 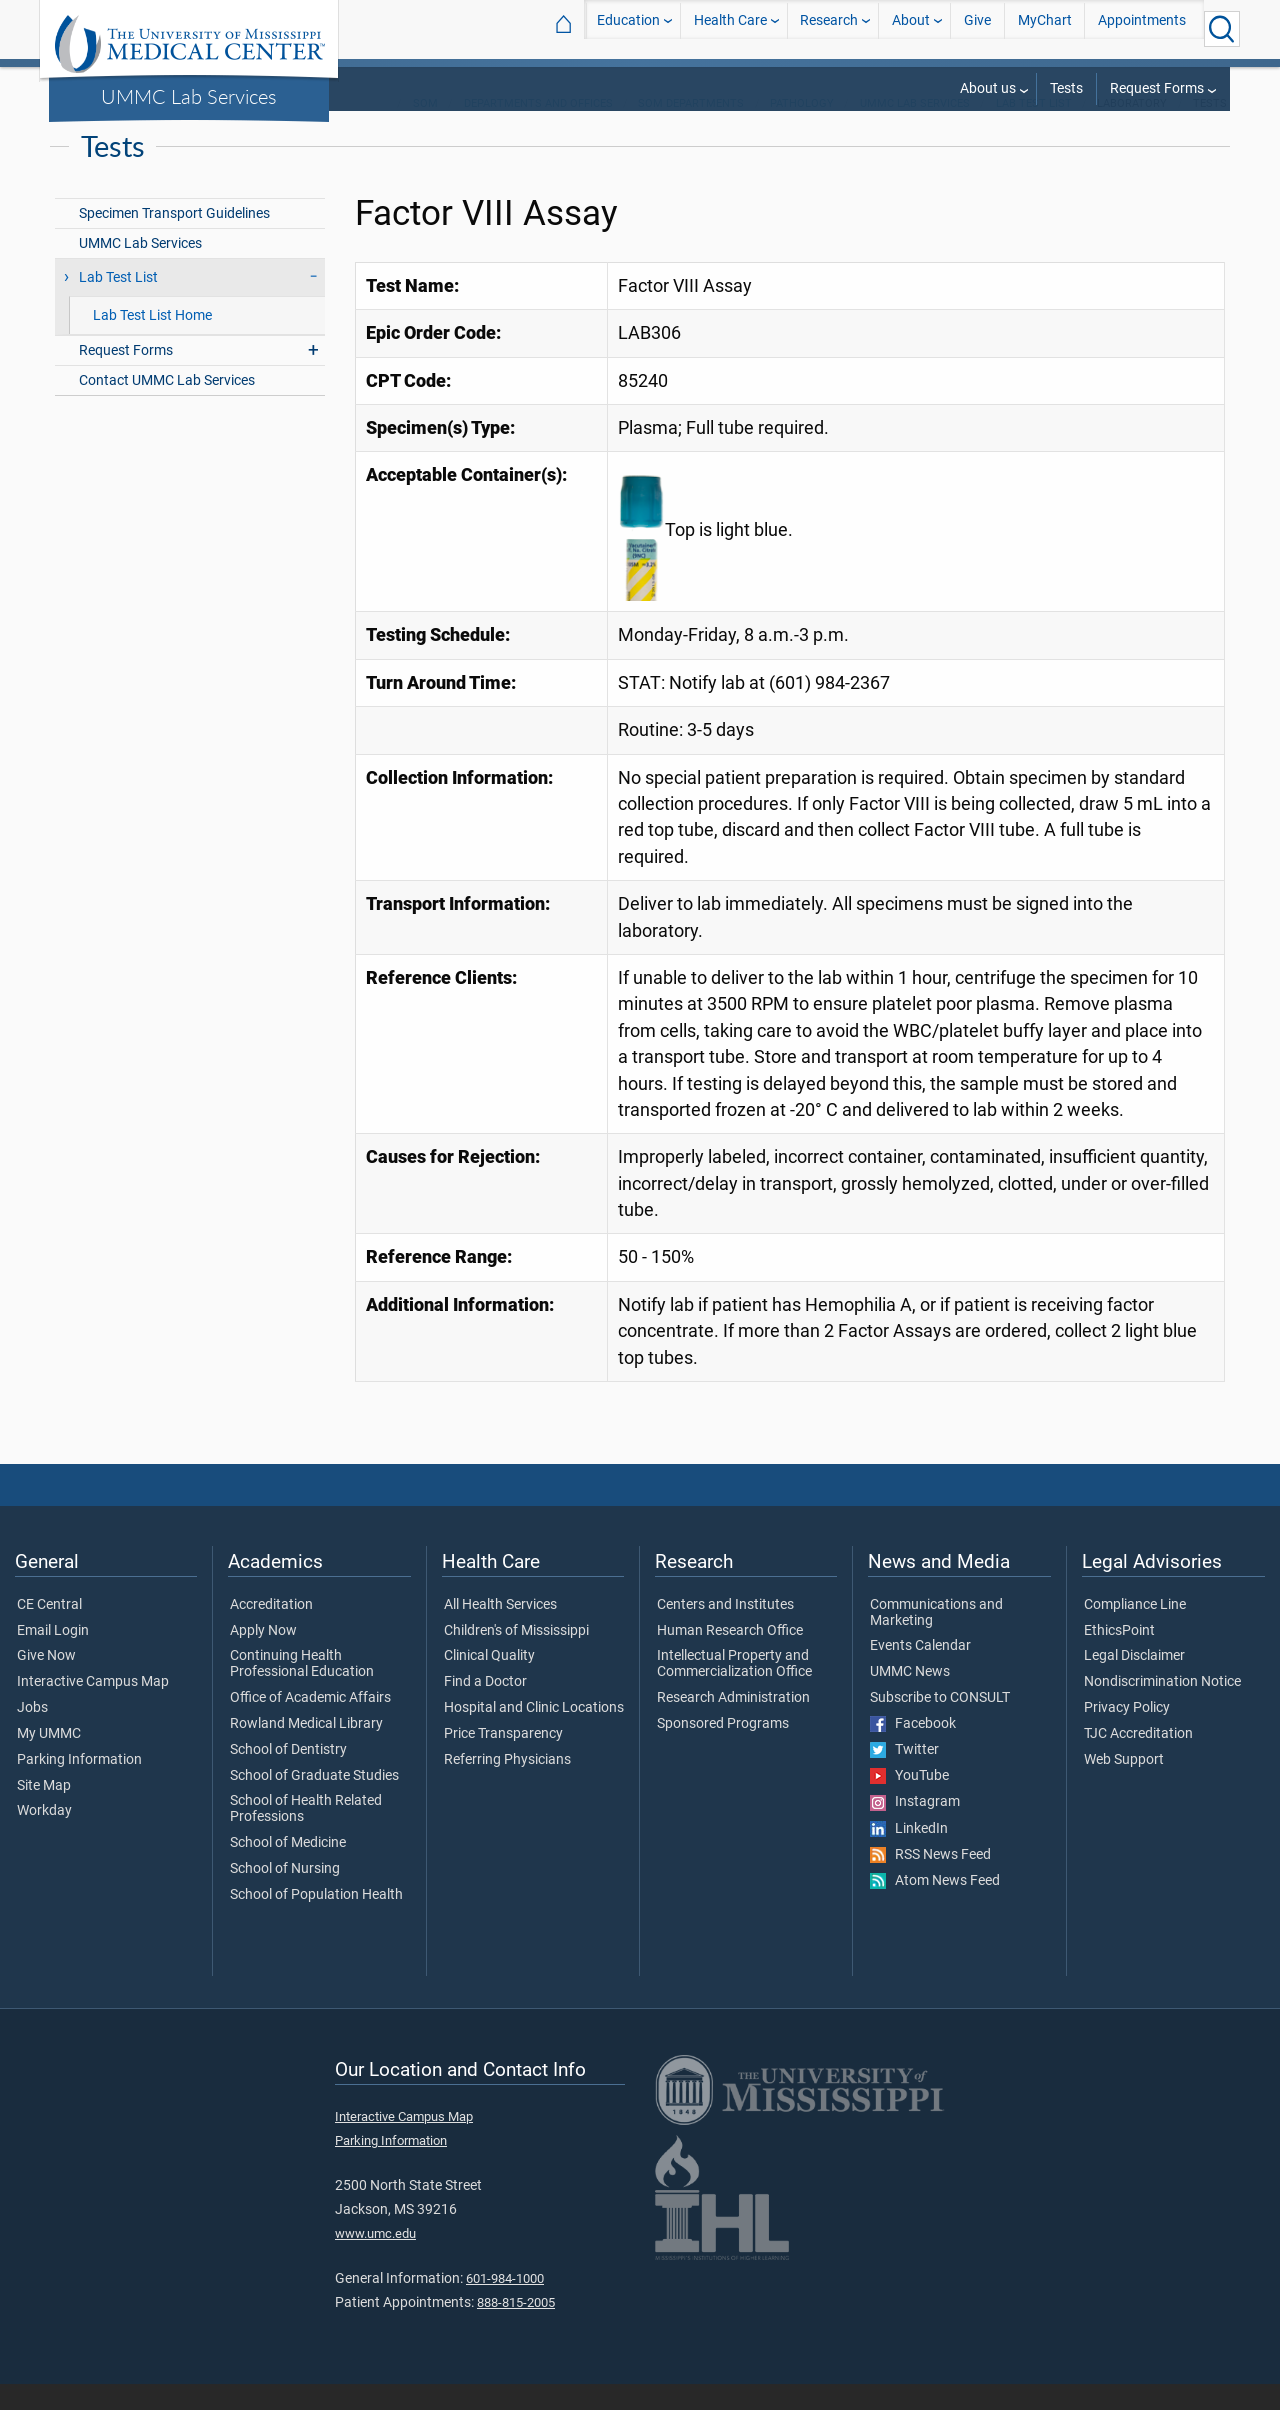 I want to click on [Click to Search UMMC], so click(x=1222, y=29).